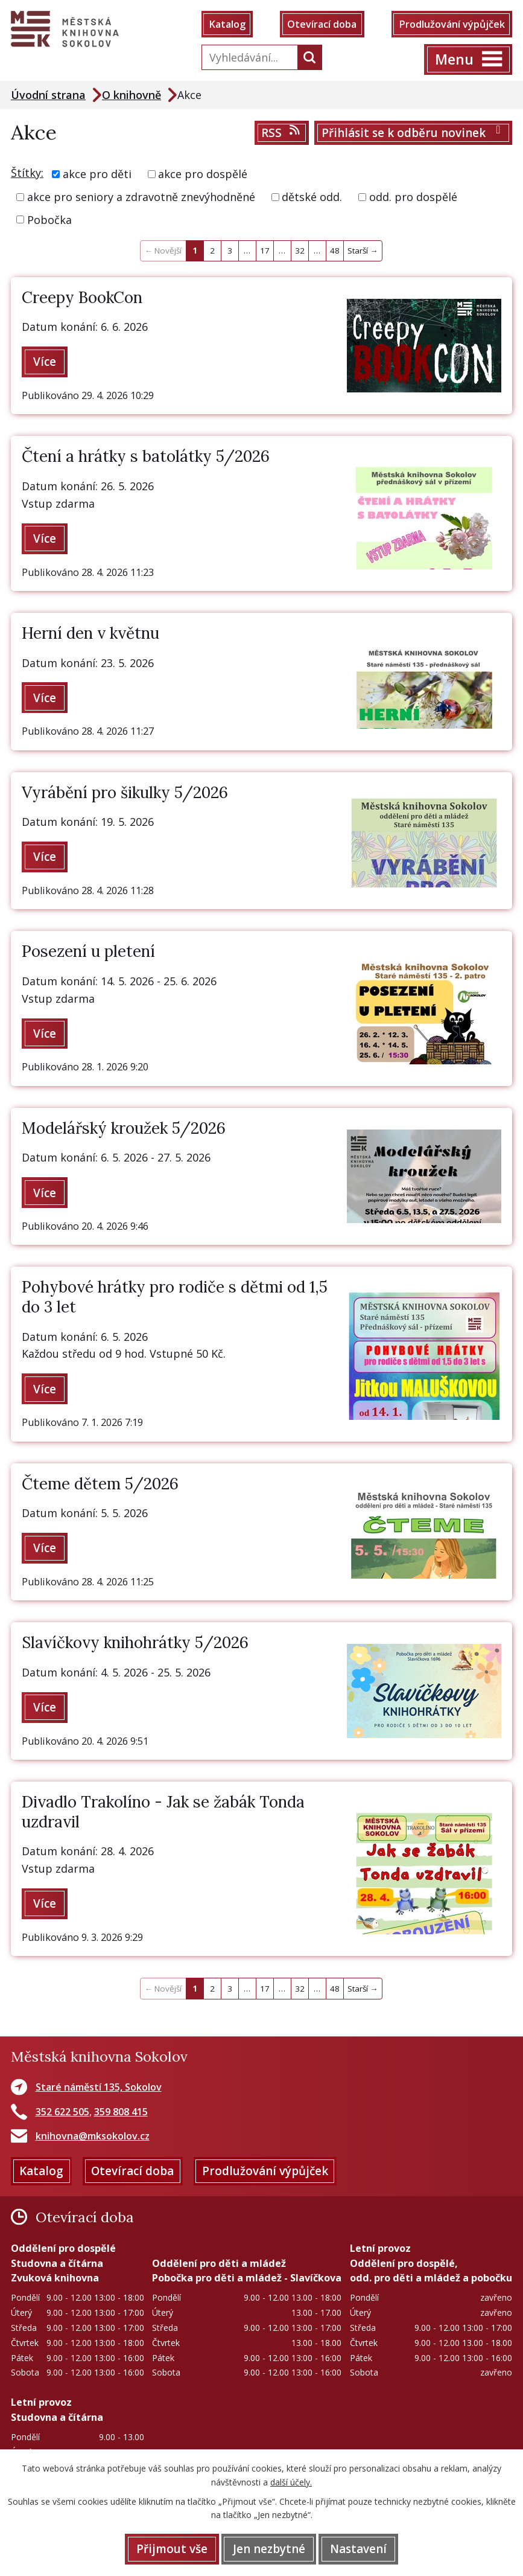 The height and width of the screenshot is (2576, 523). What do you see at coordinates (62, 2111) in the screenshot?
I see `352 622 505` at bounding box center [62, 2111].